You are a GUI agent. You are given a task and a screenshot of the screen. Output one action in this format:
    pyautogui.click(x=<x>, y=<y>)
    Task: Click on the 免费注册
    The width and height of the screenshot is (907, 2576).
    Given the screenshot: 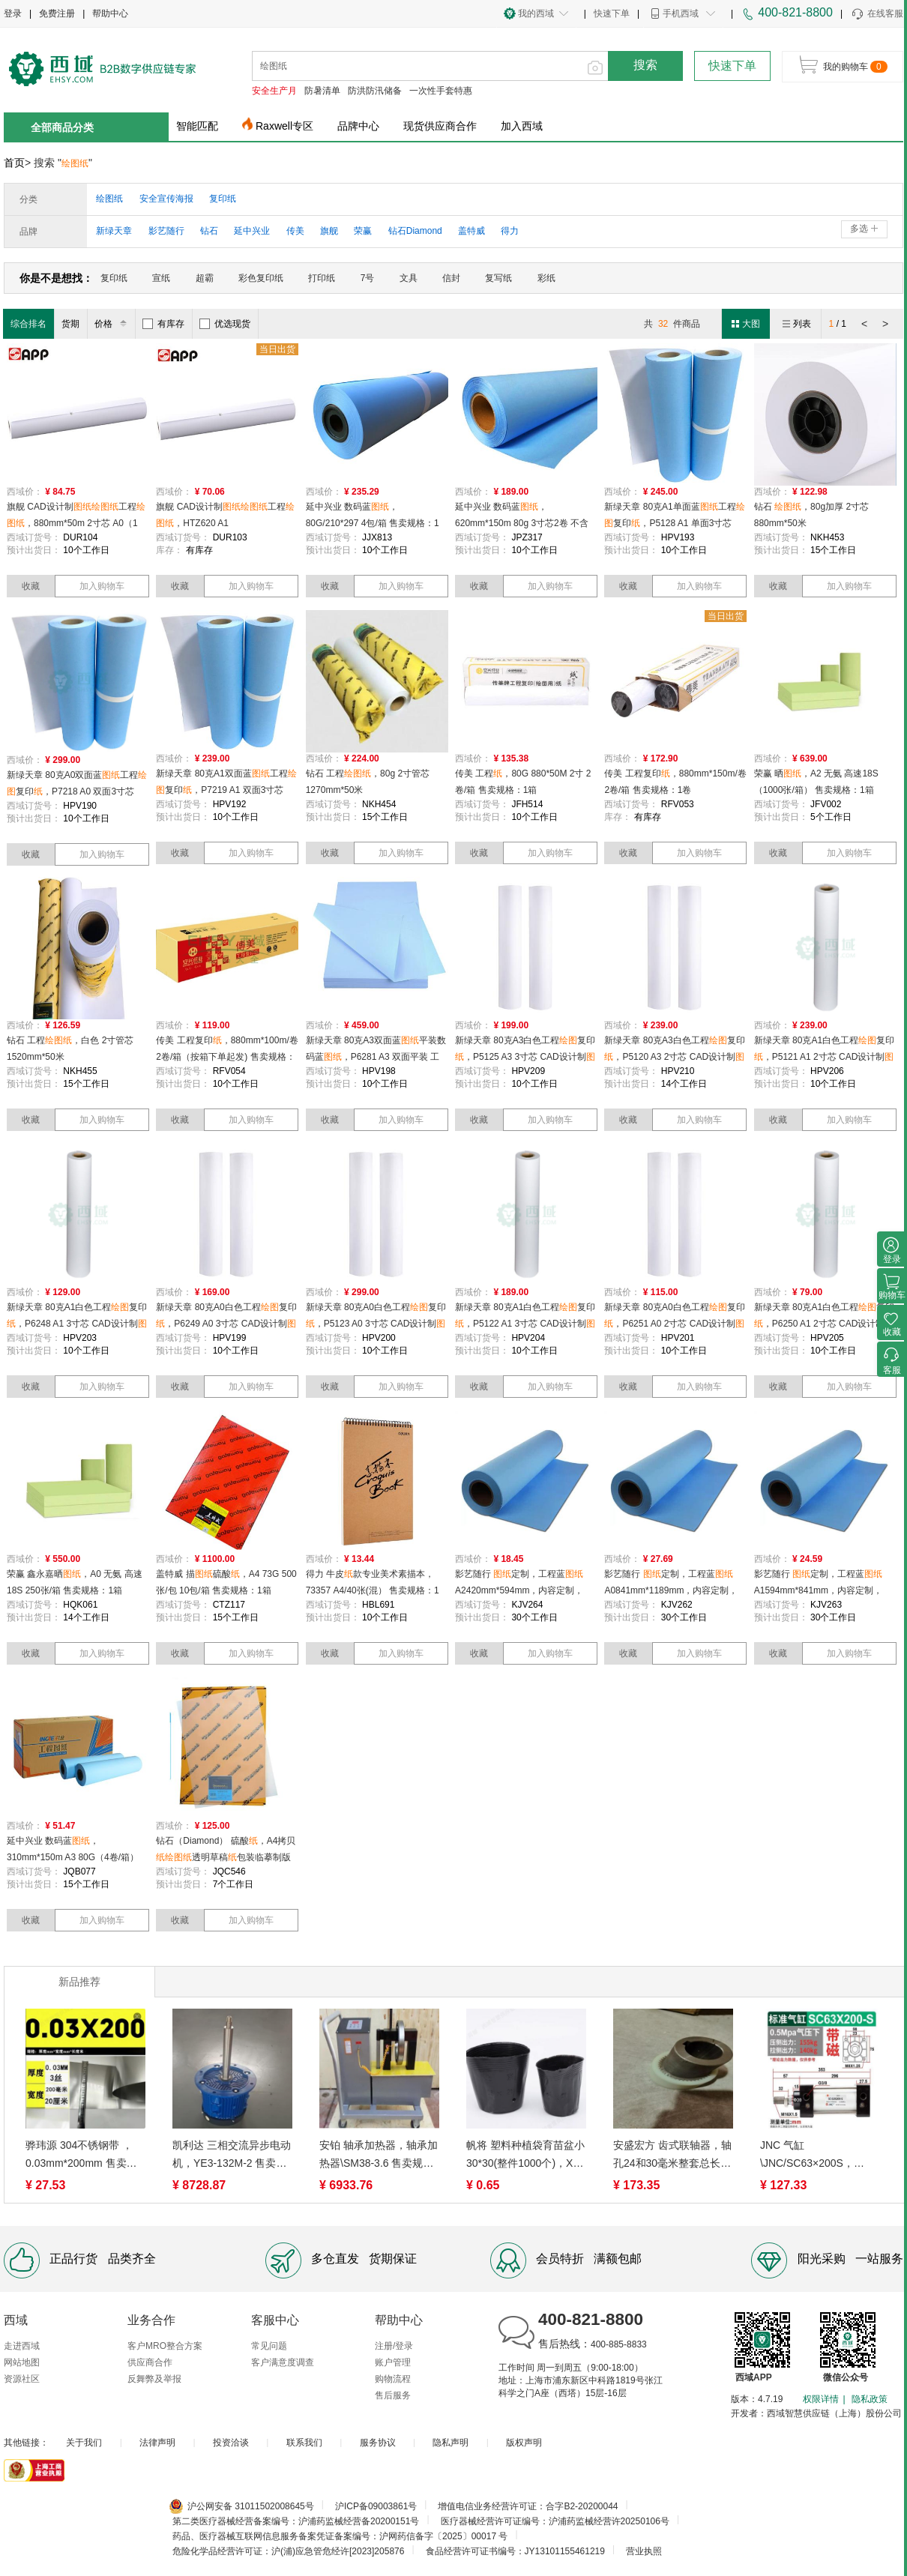 What is the action you would take?
    pyautogui.click(x=57, y=13)
    